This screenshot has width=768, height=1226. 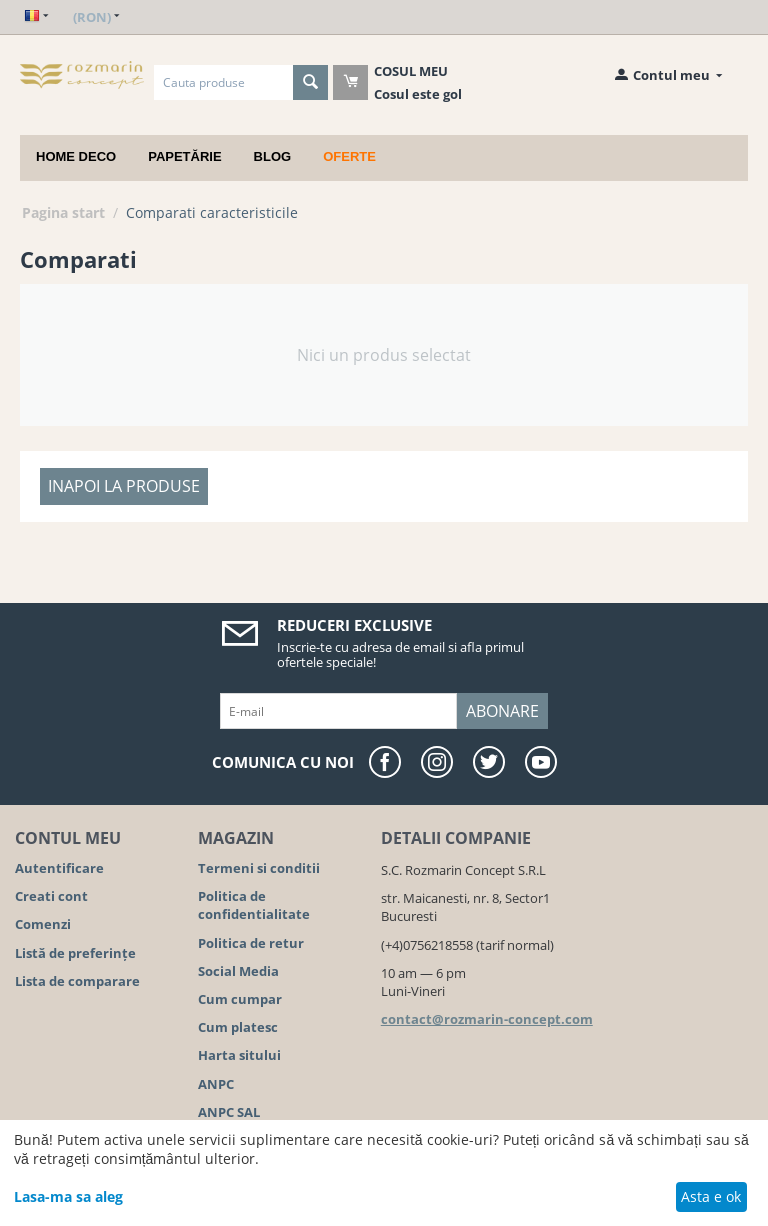 I want to click on contact@rozmarin-concept.com, so click(x=487, y=1019).